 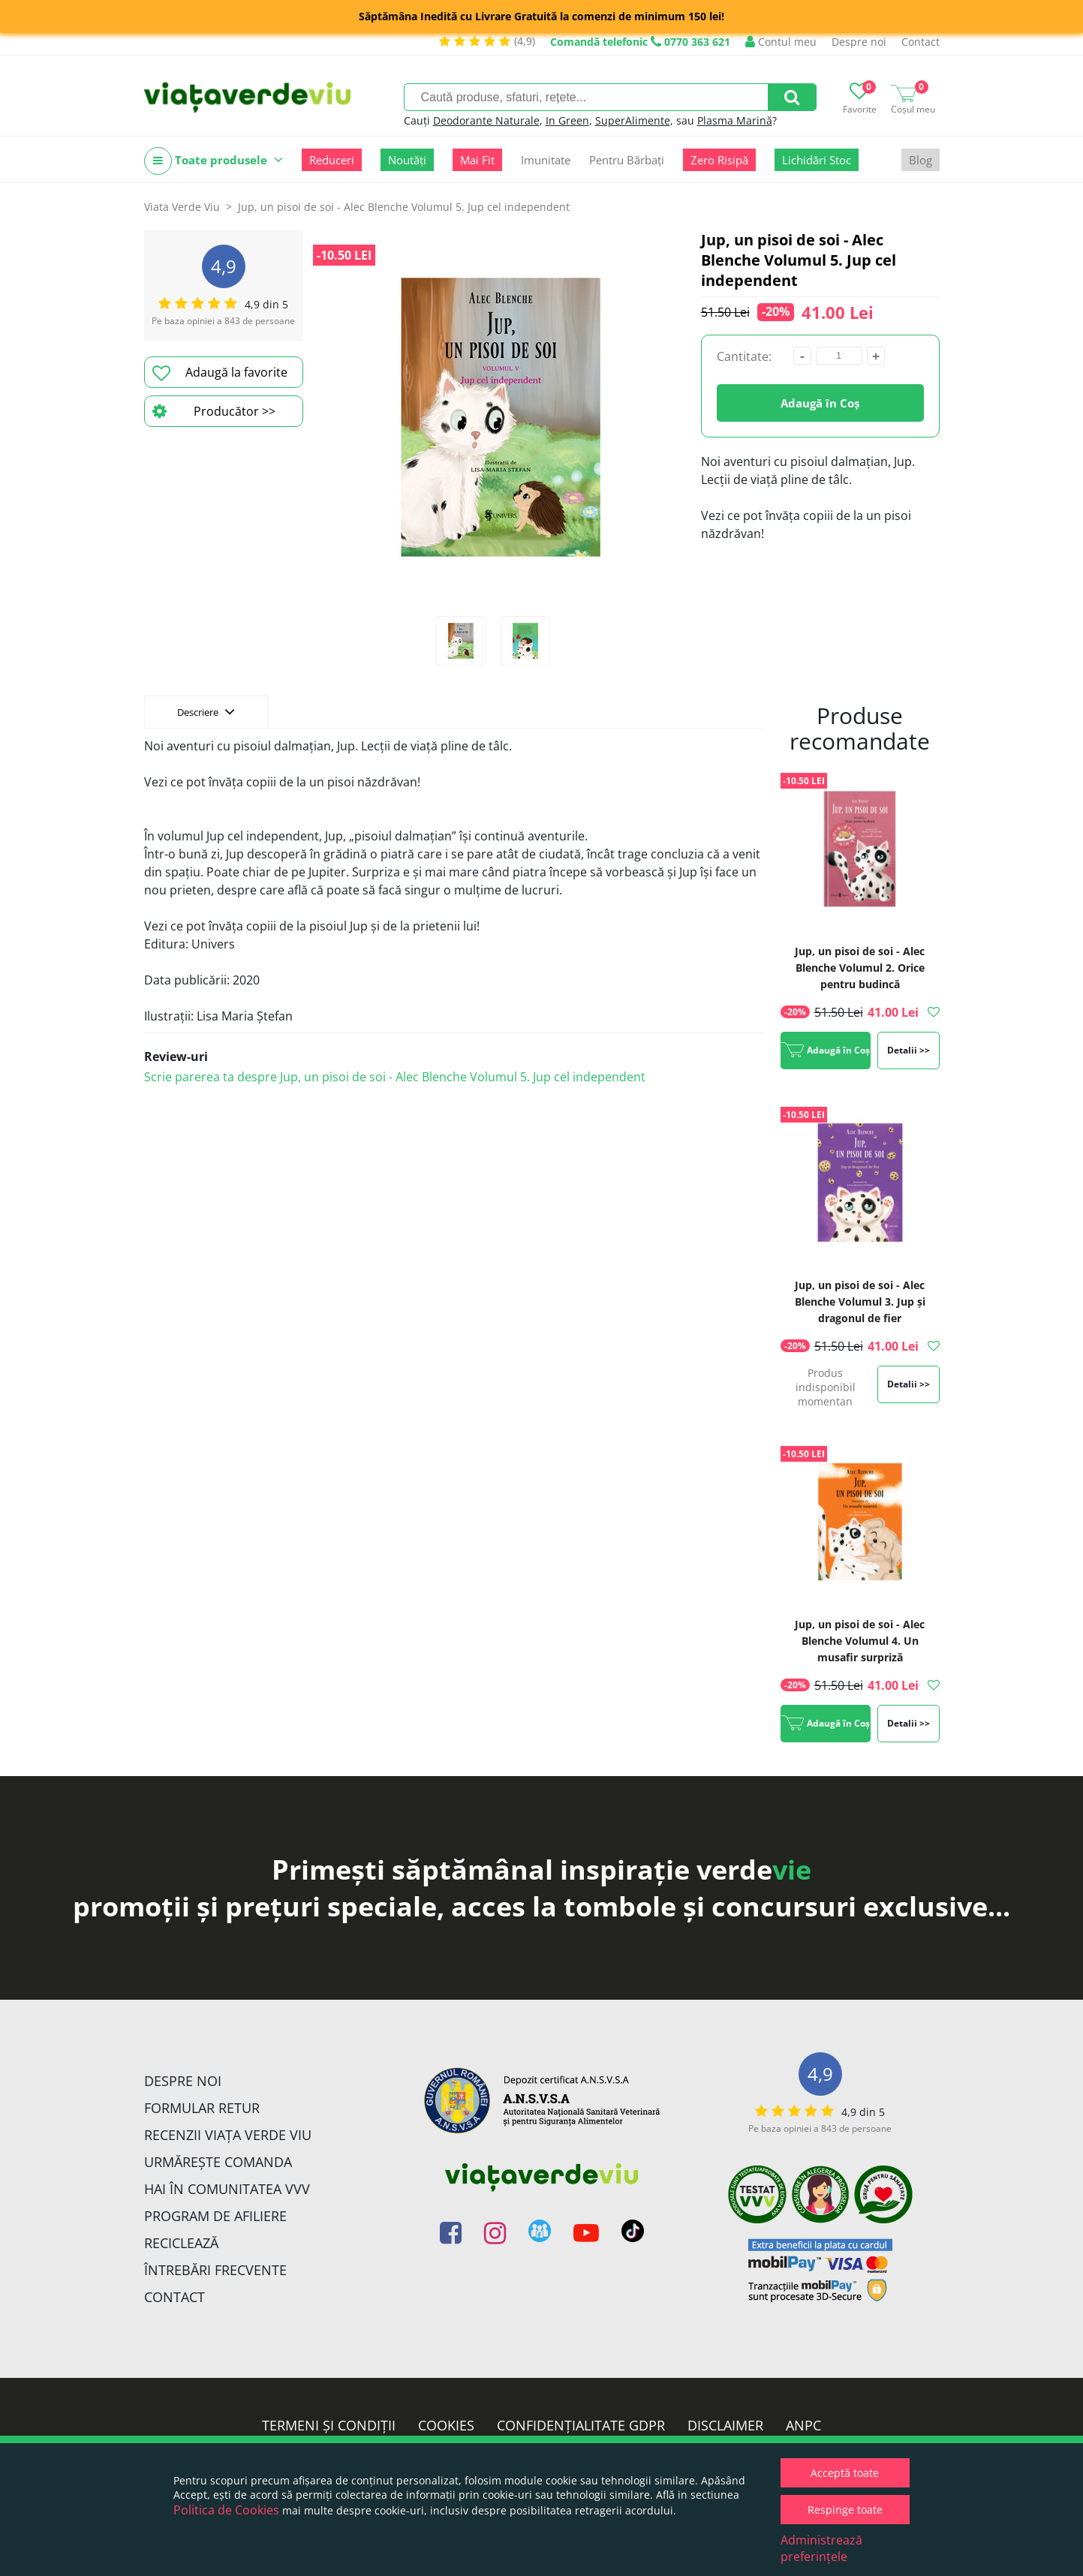 What do you see at coordinates (329, 2425) in the screenshot?
I see `Termeni și condiții` at bounding box center [329, 2425].